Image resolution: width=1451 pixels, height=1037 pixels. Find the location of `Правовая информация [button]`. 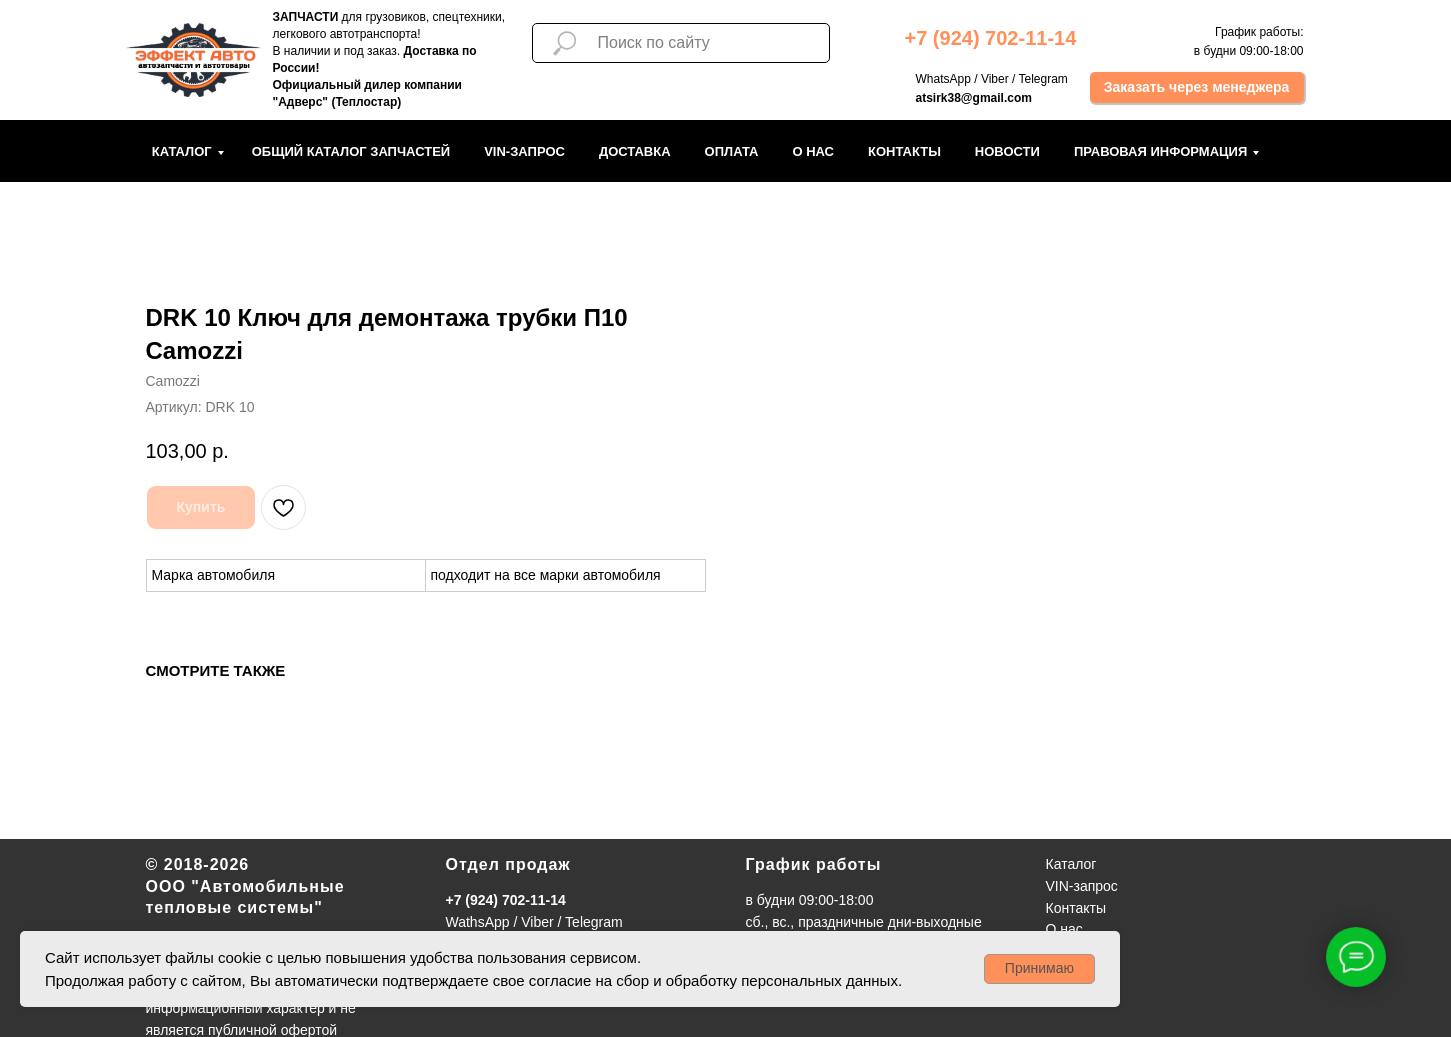

Правовая информация [button] is located at coordinates (1160, 151).